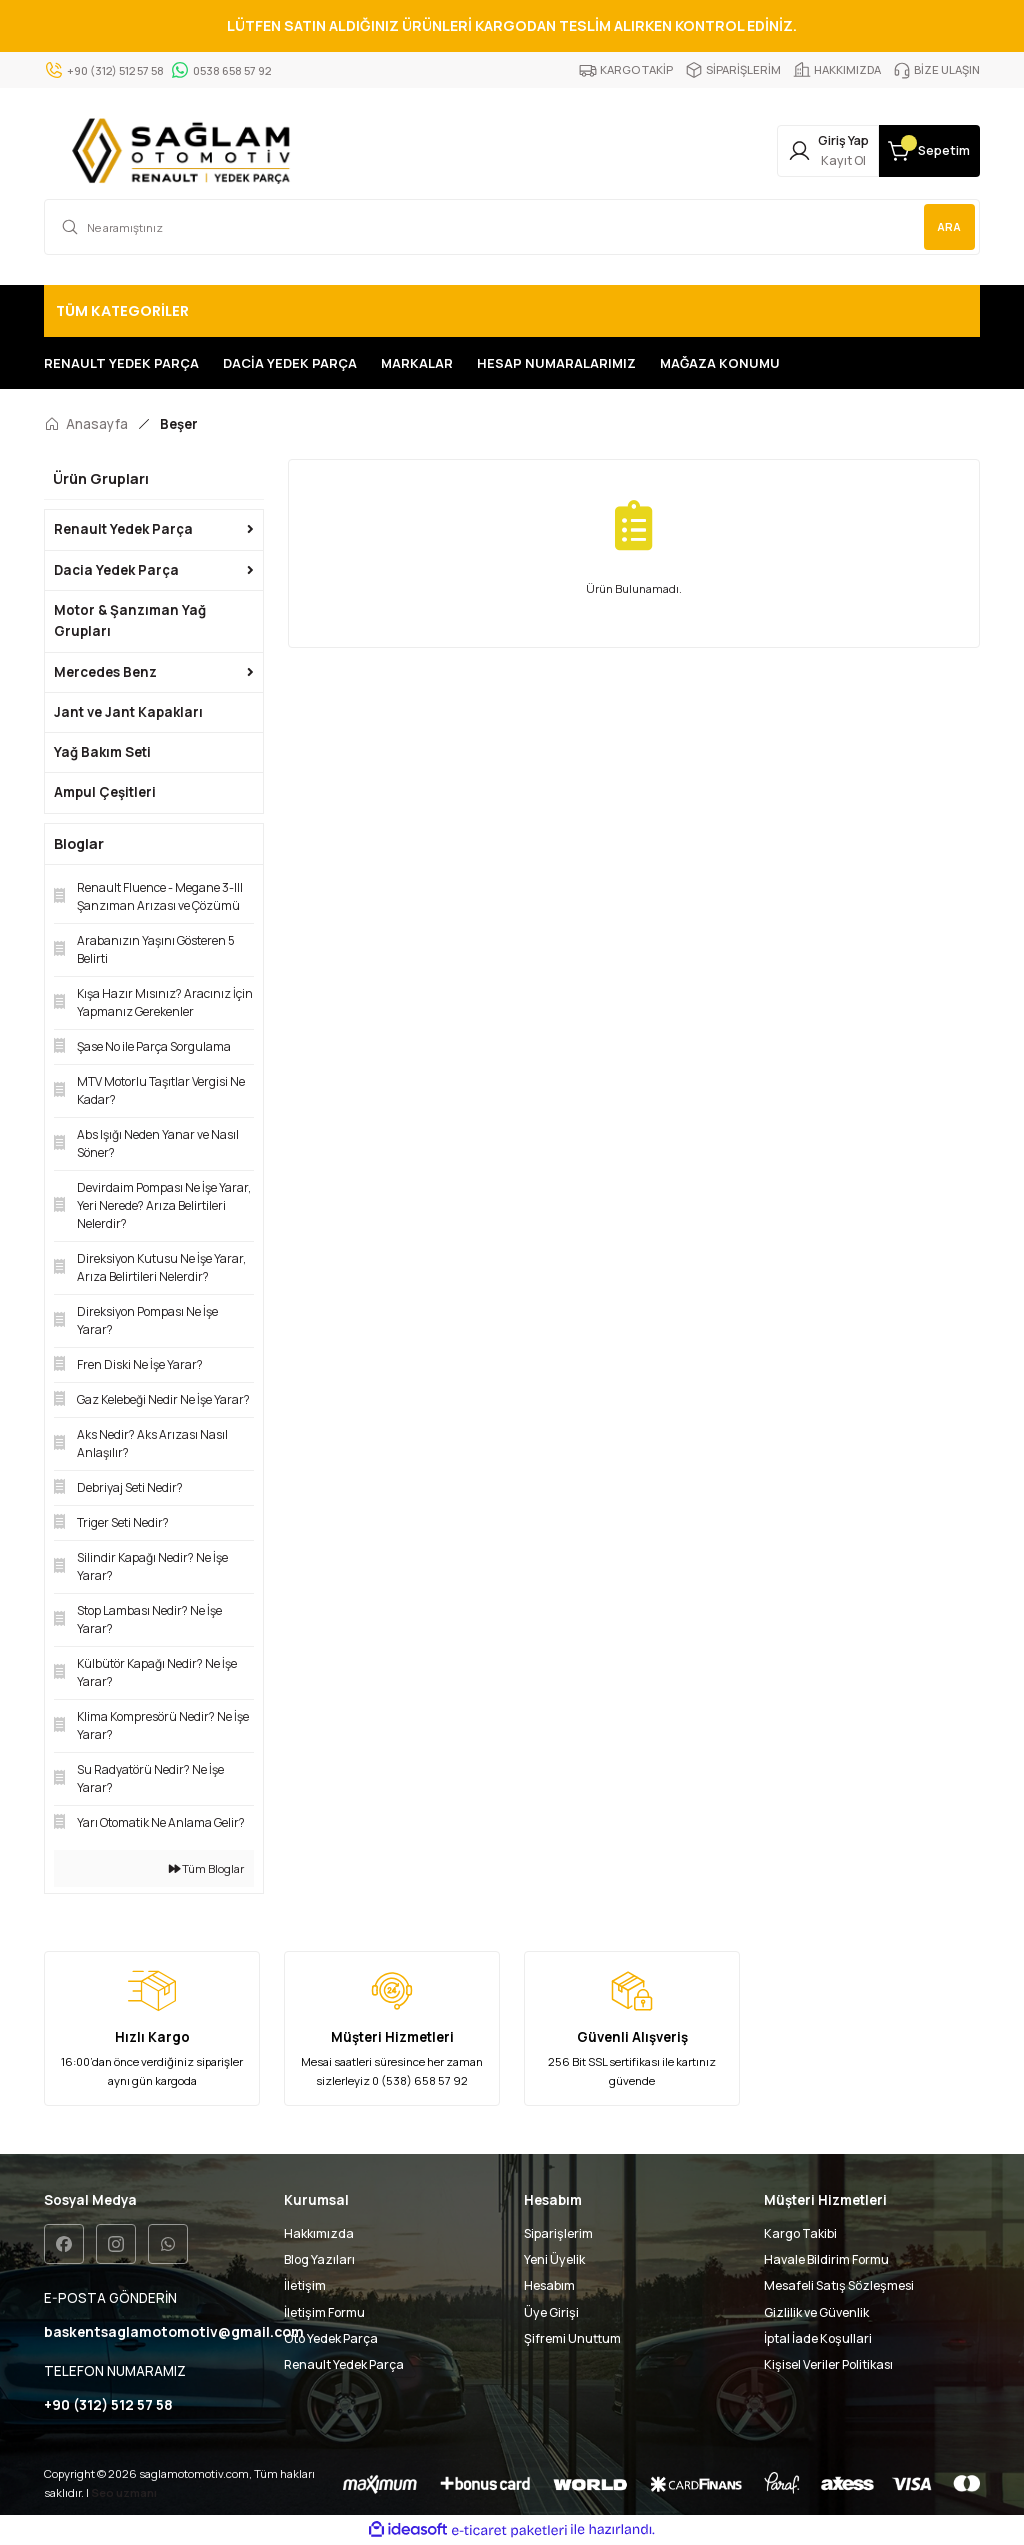  Describe the element at coordinates (914, 151) in the screenshot. I see `[Cart]` at that location.